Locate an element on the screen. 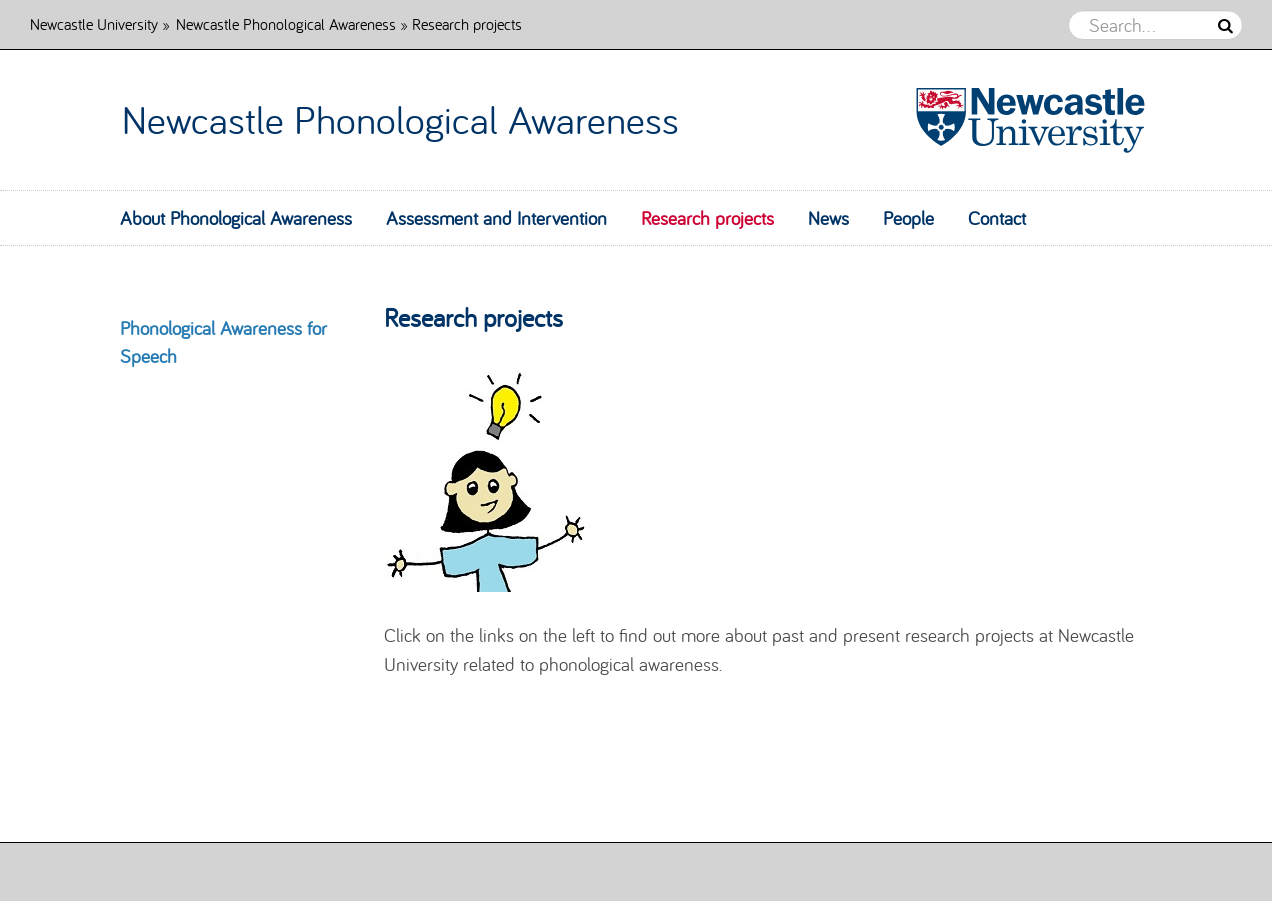 The width and height of the screenshot is (1272, 901). Newcastle Phonological Awareness is located at coordinates (288, 23).